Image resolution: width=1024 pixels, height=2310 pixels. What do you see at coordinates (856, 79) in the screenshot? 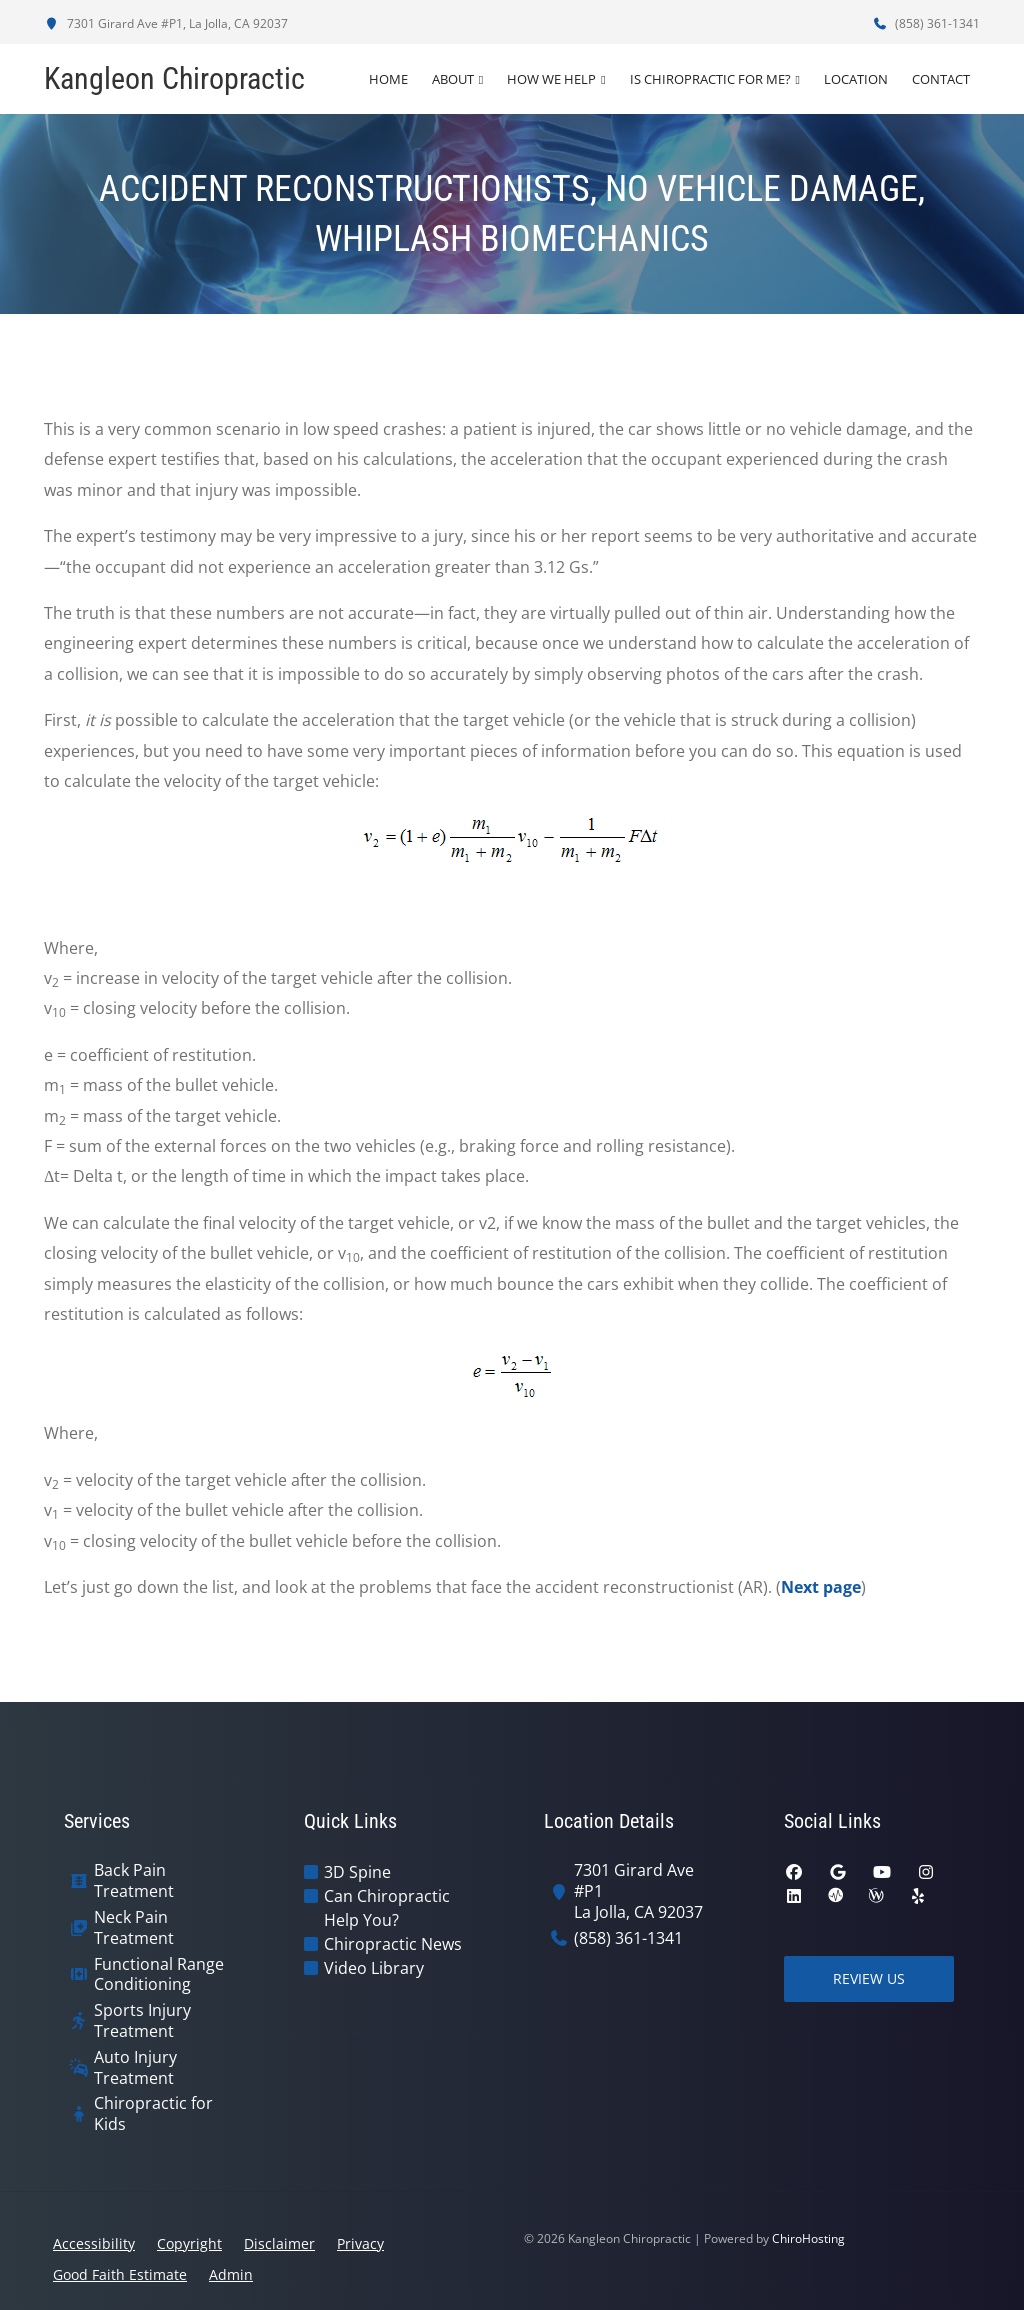
I see `Location` at bounding box center [856, 79].